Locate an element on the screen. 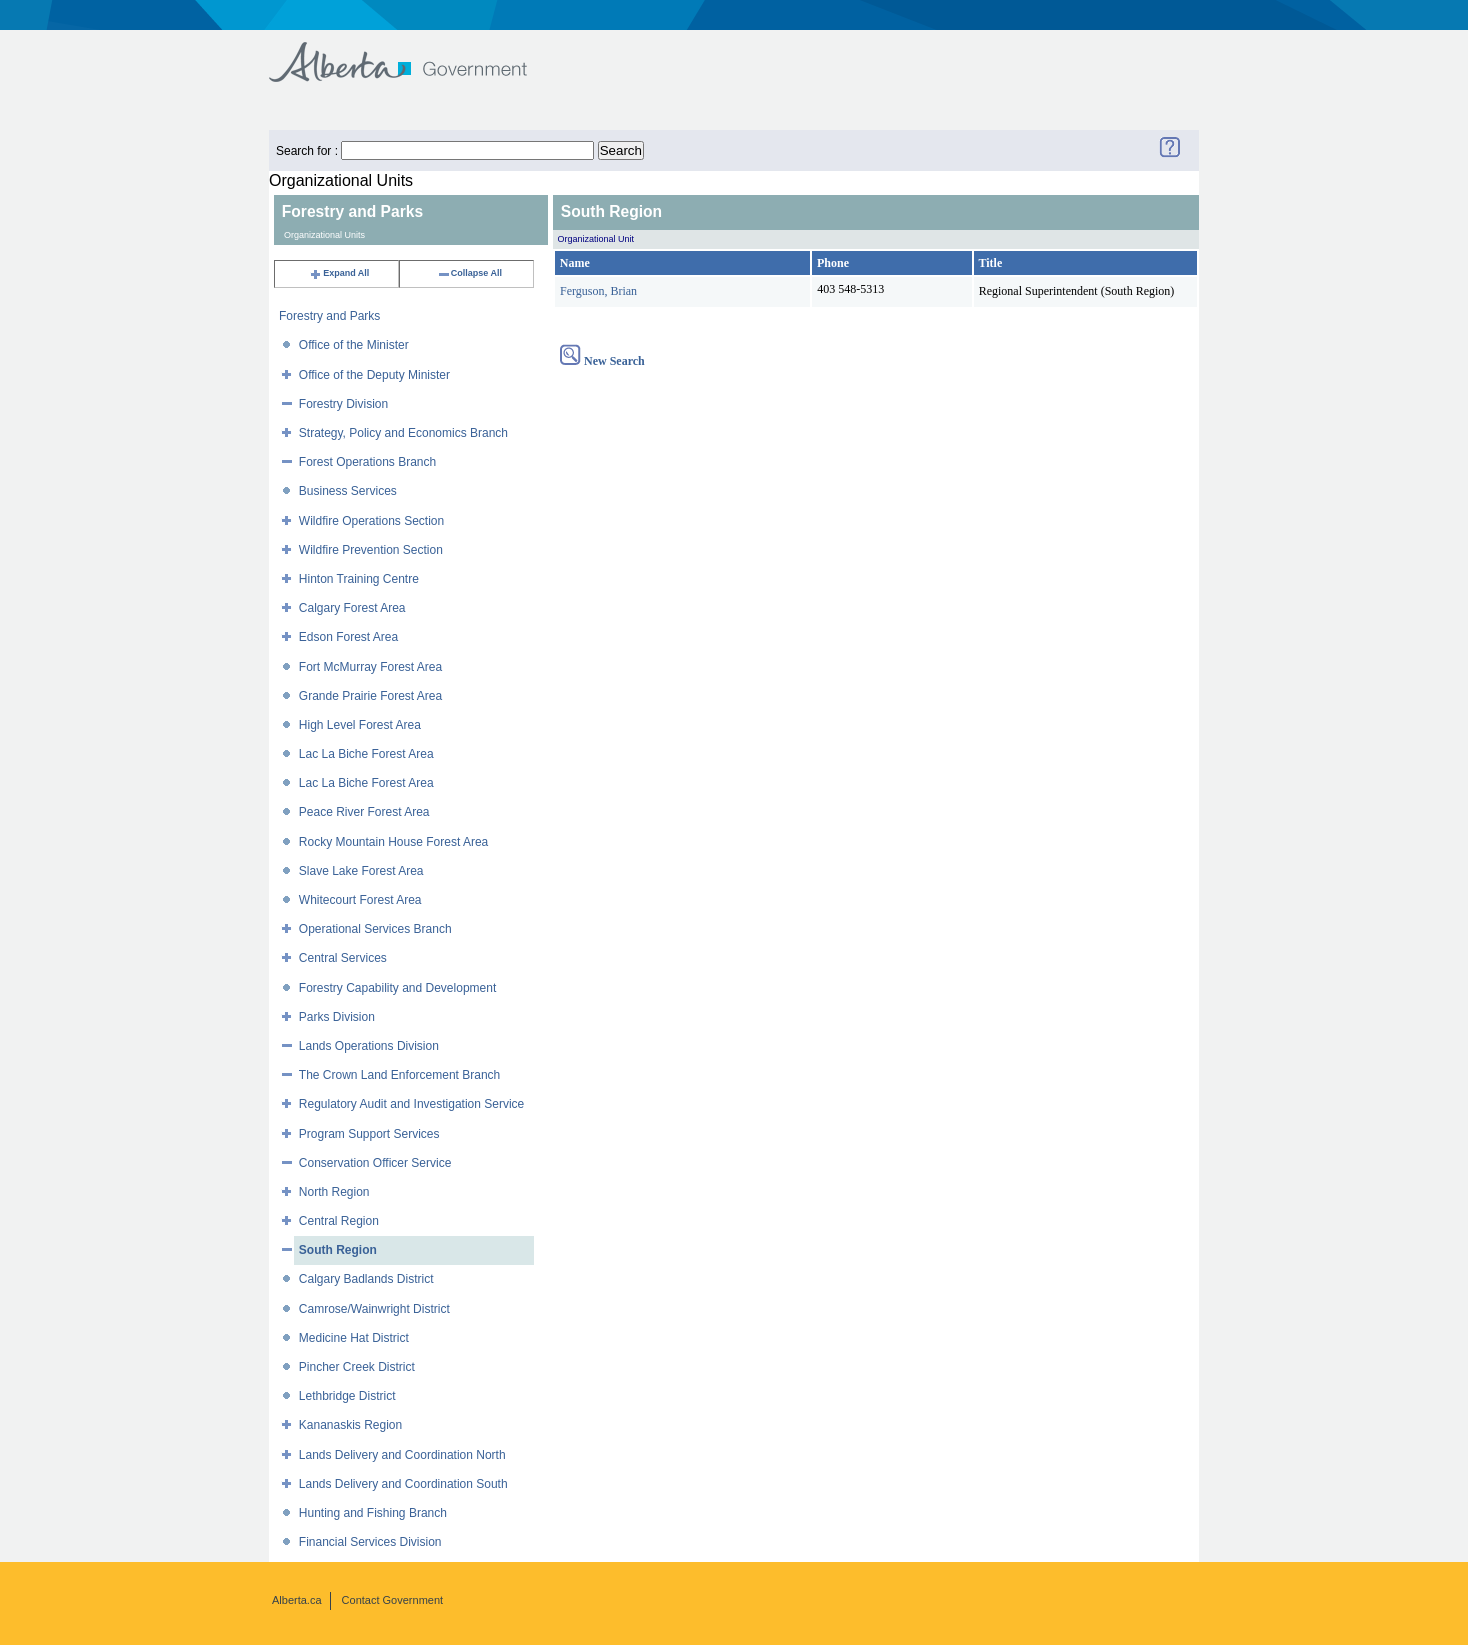 The height and width of the screenshot is (1645, 1468). Lethbridge District is located at coordinates (347, 1396).